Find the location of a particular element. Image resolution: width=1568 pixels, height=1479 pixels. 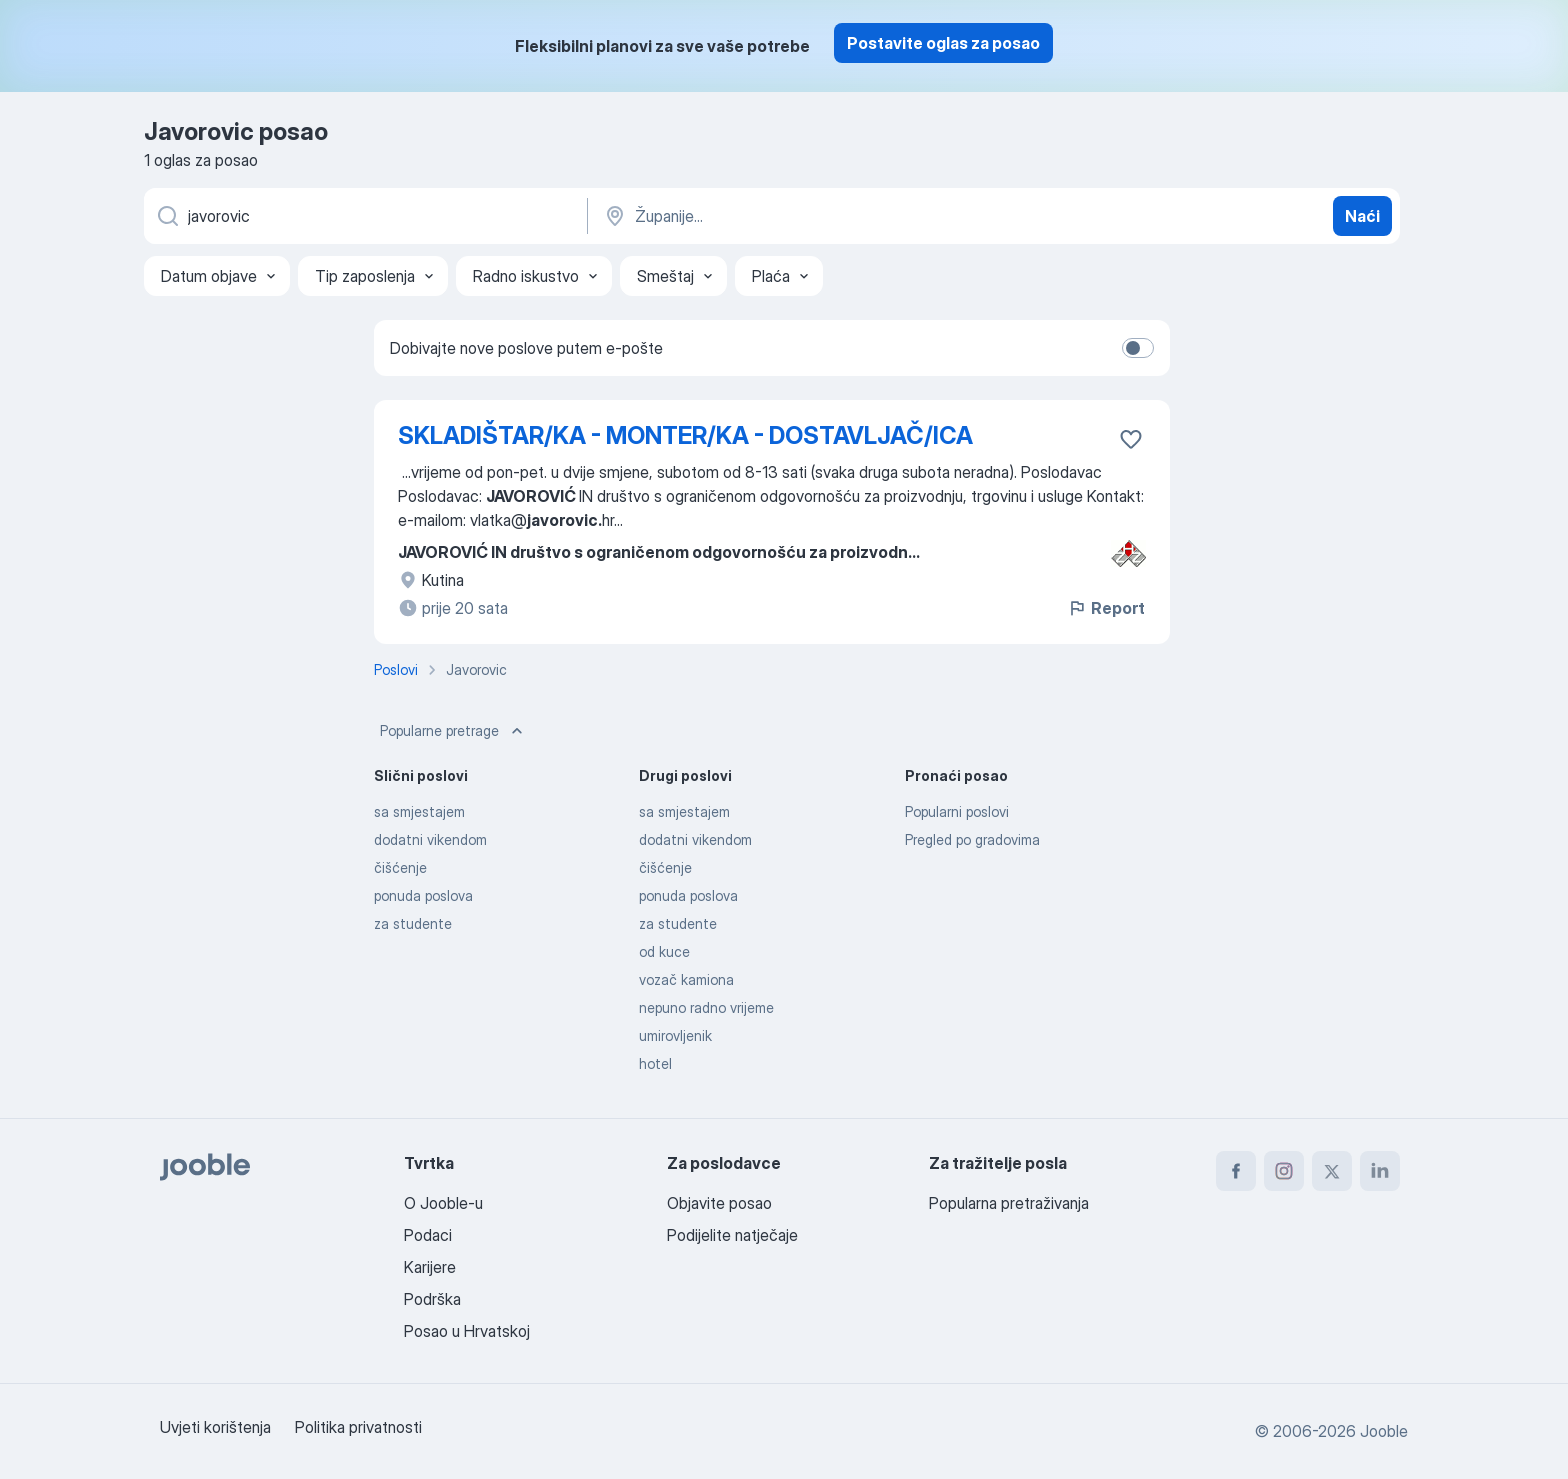

Politika privatnosti is located at coordinates (358, 1427).